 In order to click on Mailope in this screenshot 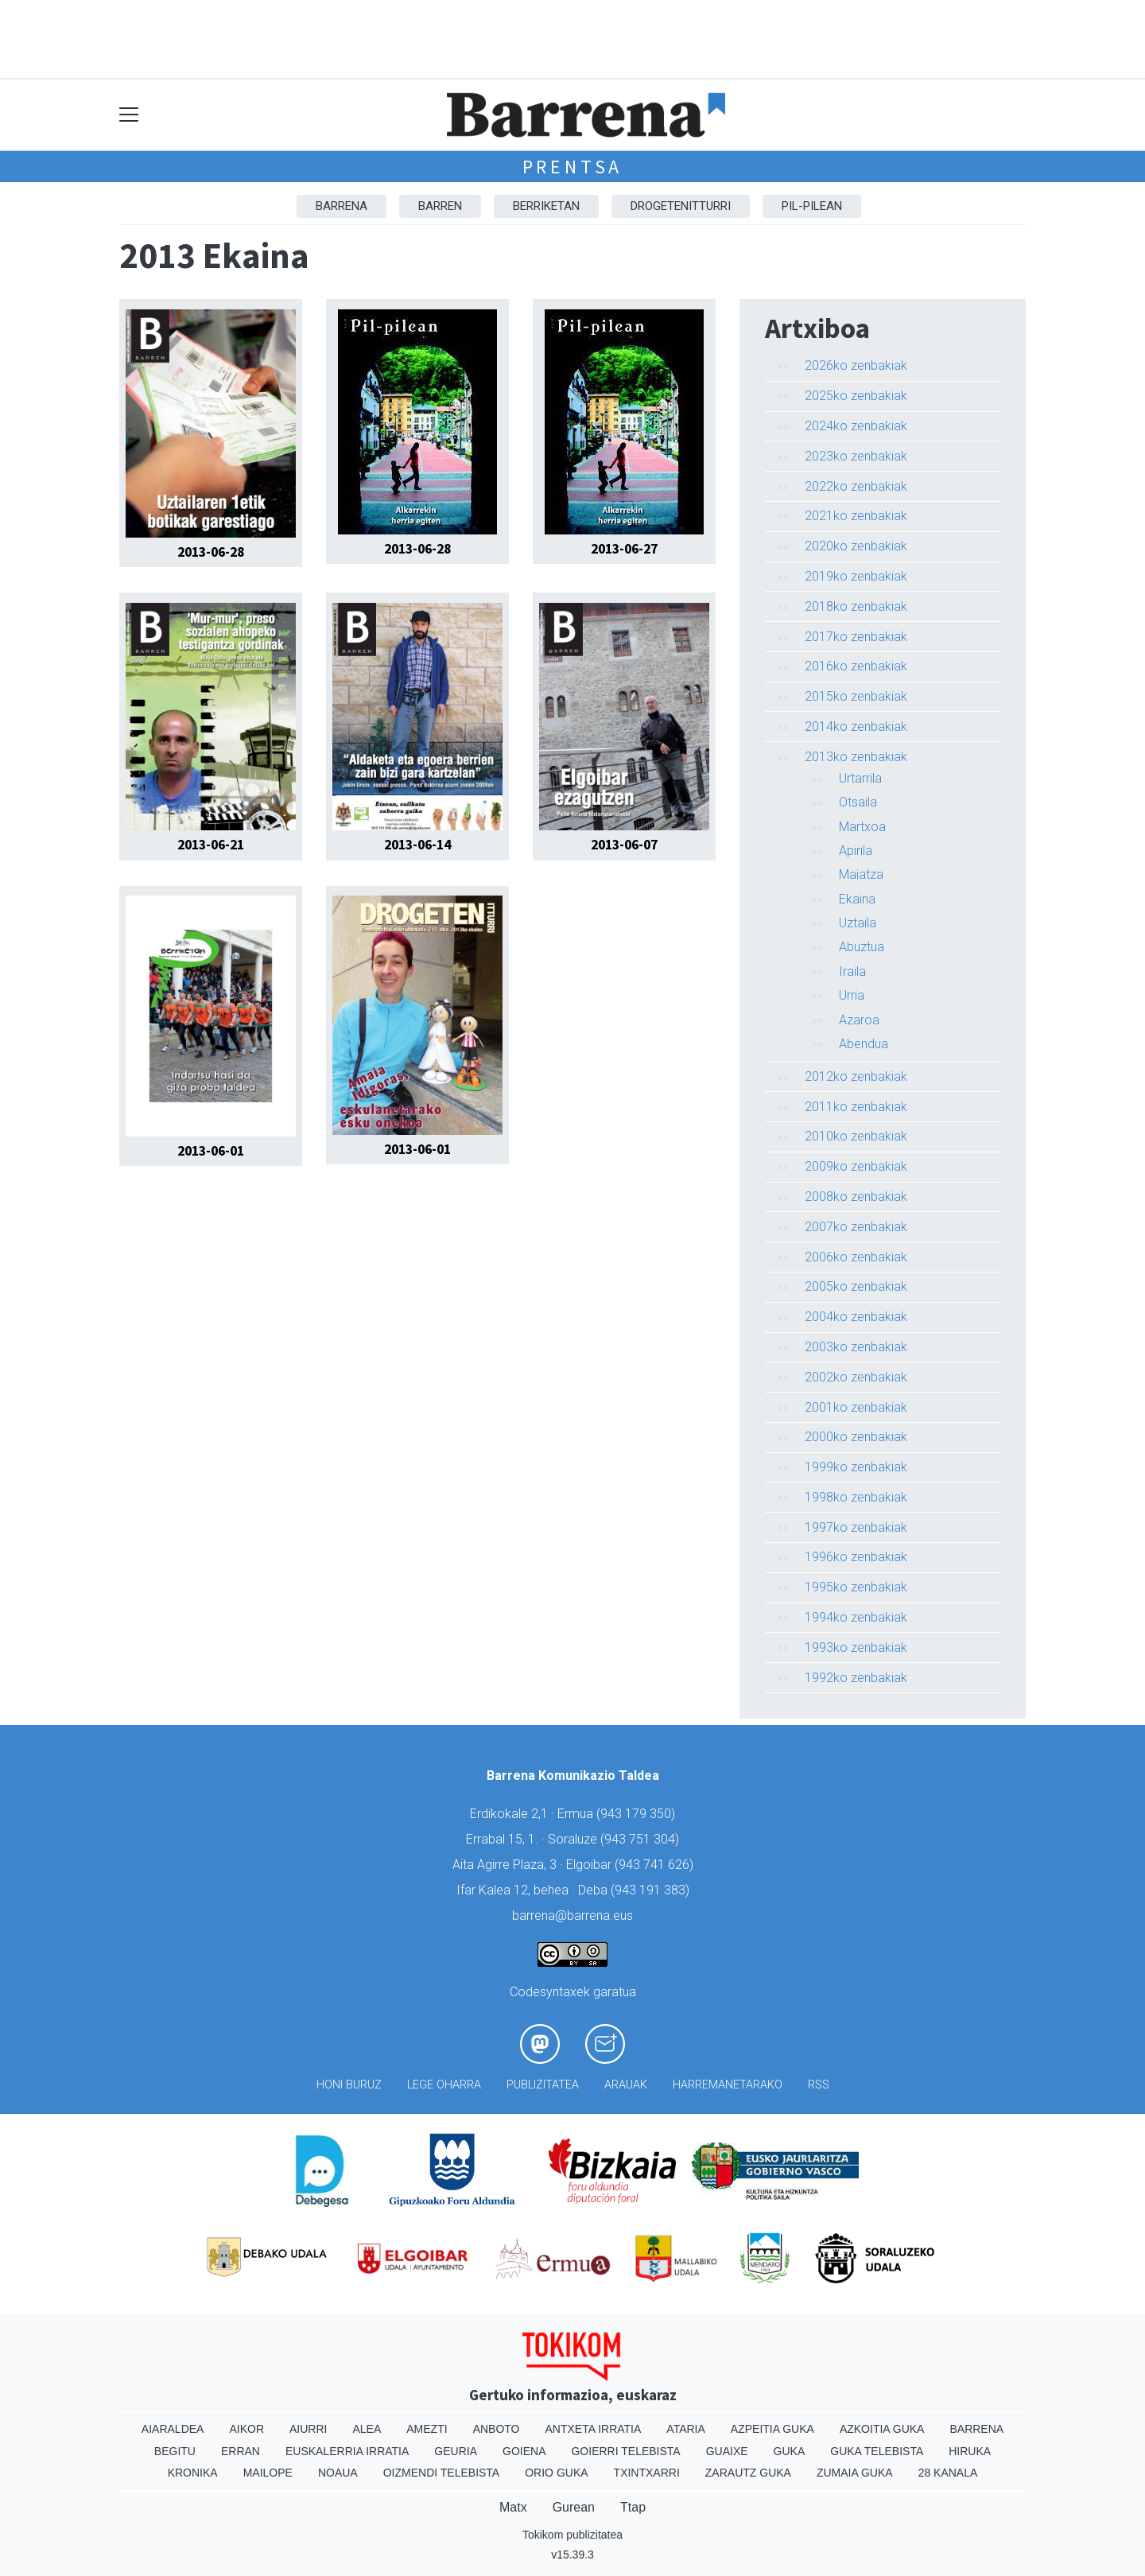, I will do `click(268, 2472)`.